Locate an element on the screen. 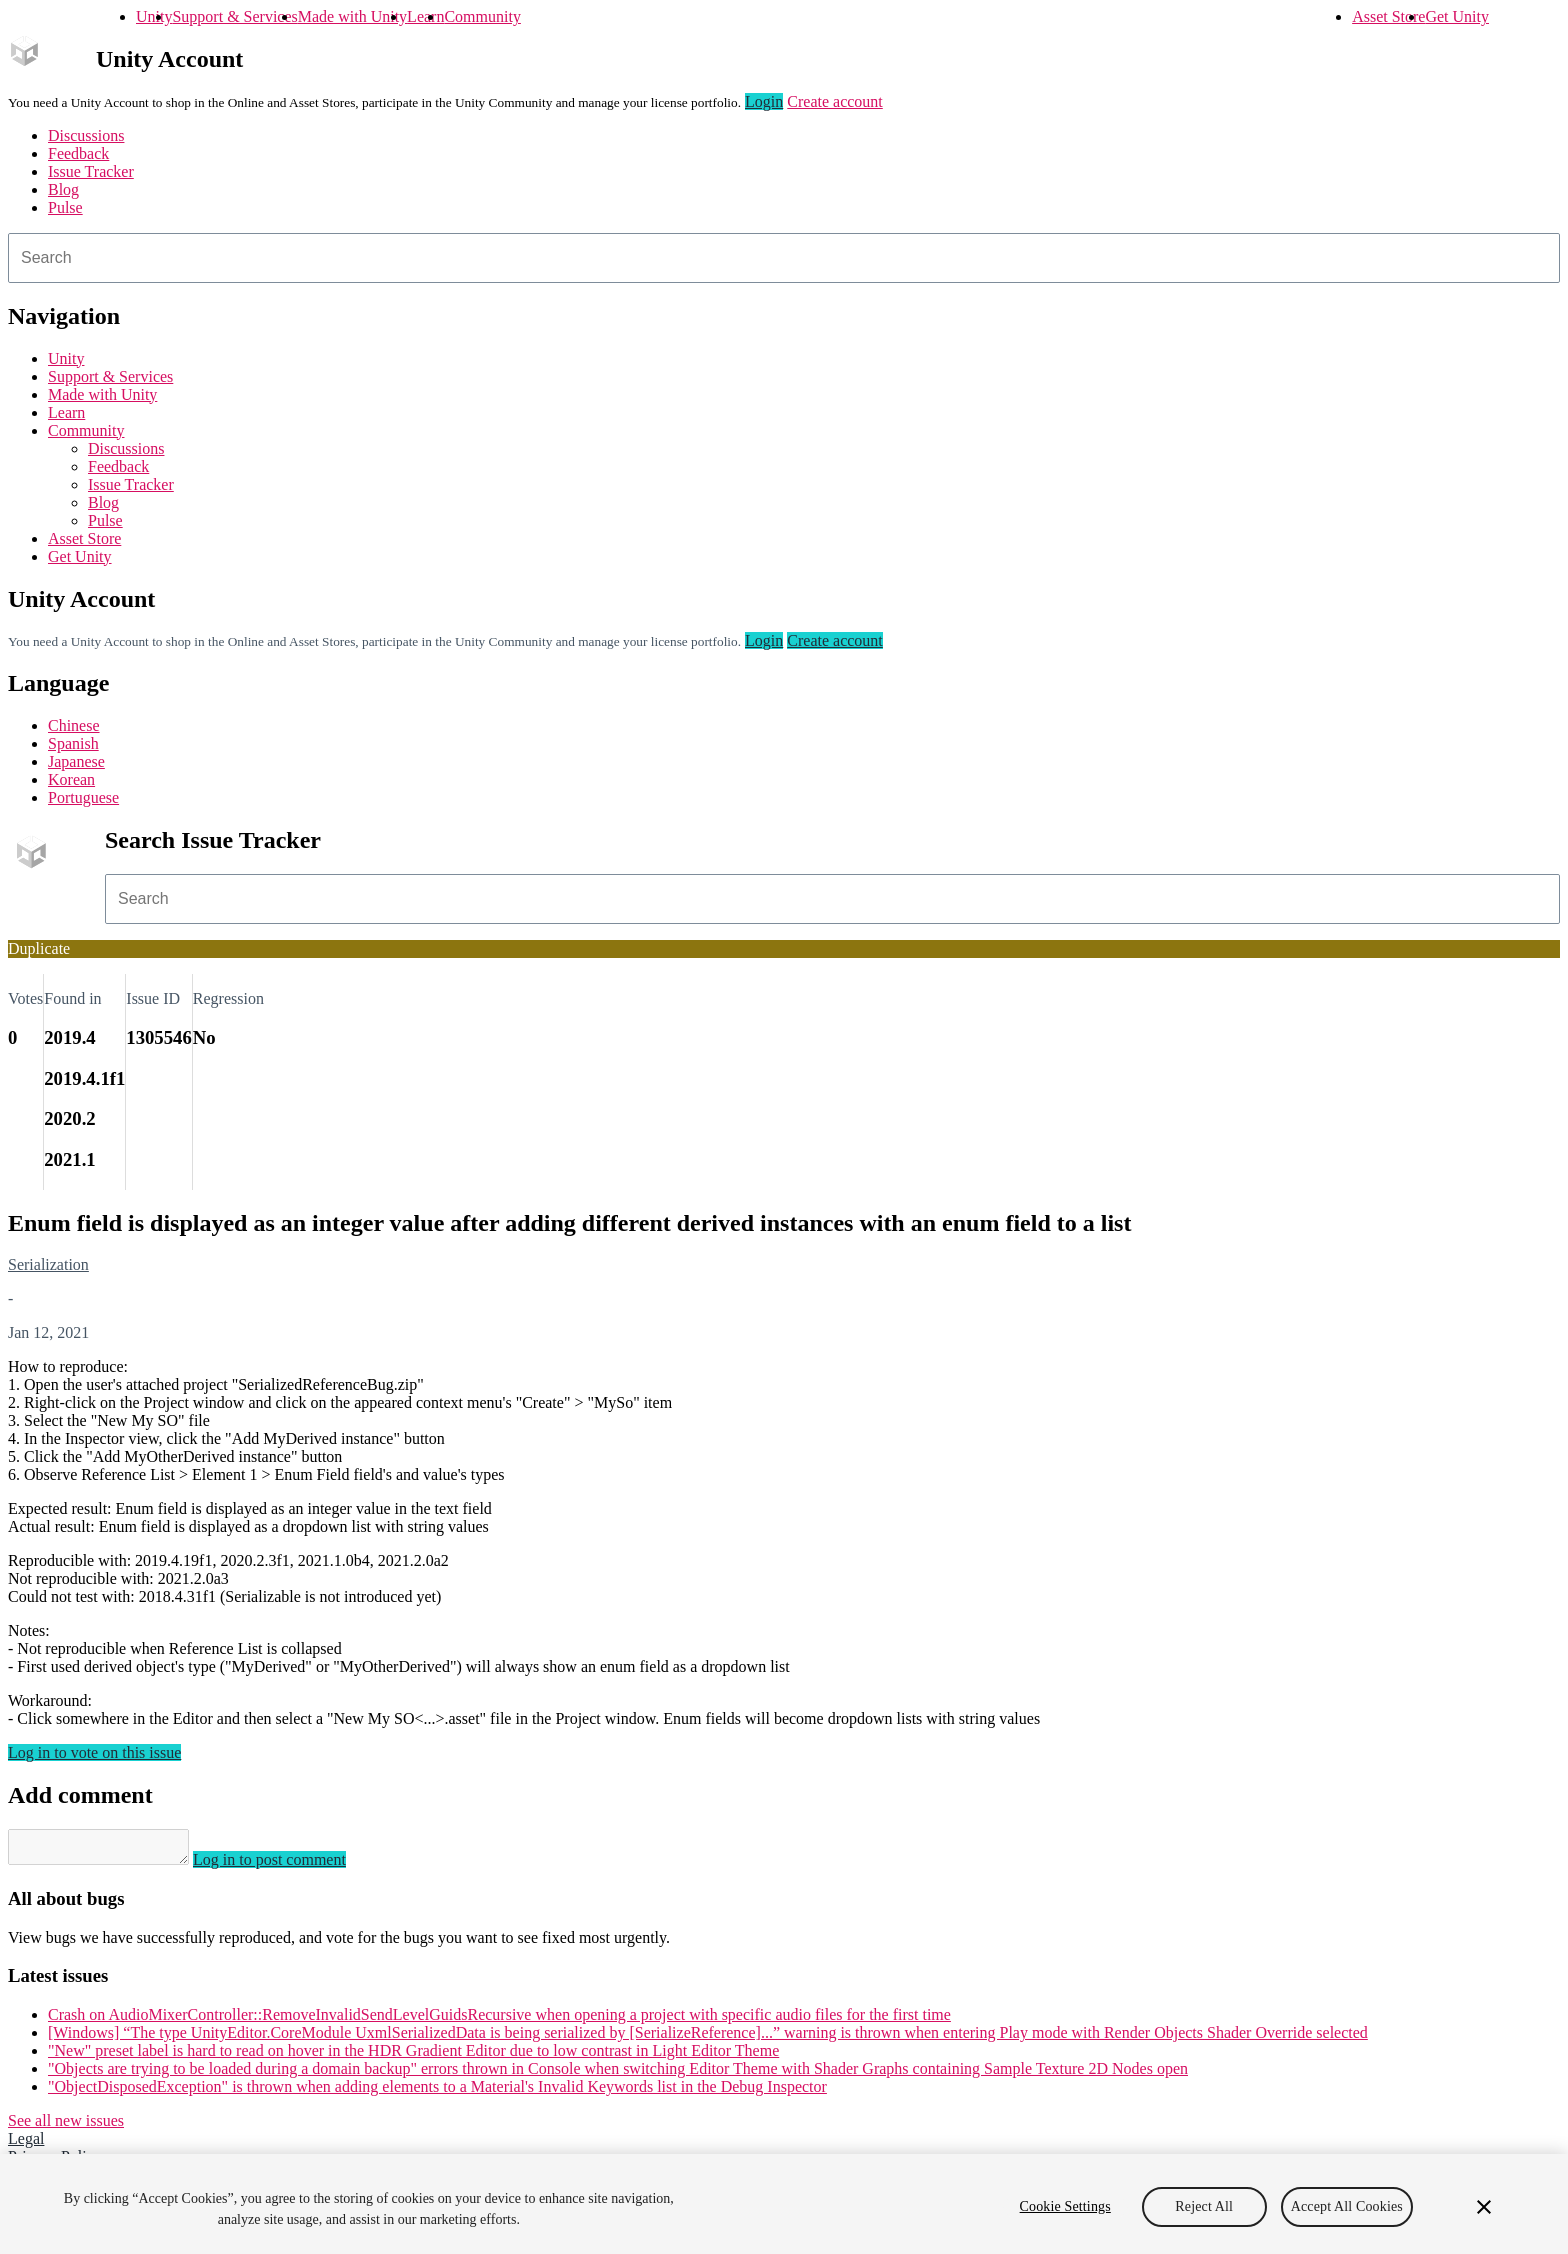 Image resolution: width=1568 pixels, height=2254 pixels. Learn is located at coordinates (425, 16).